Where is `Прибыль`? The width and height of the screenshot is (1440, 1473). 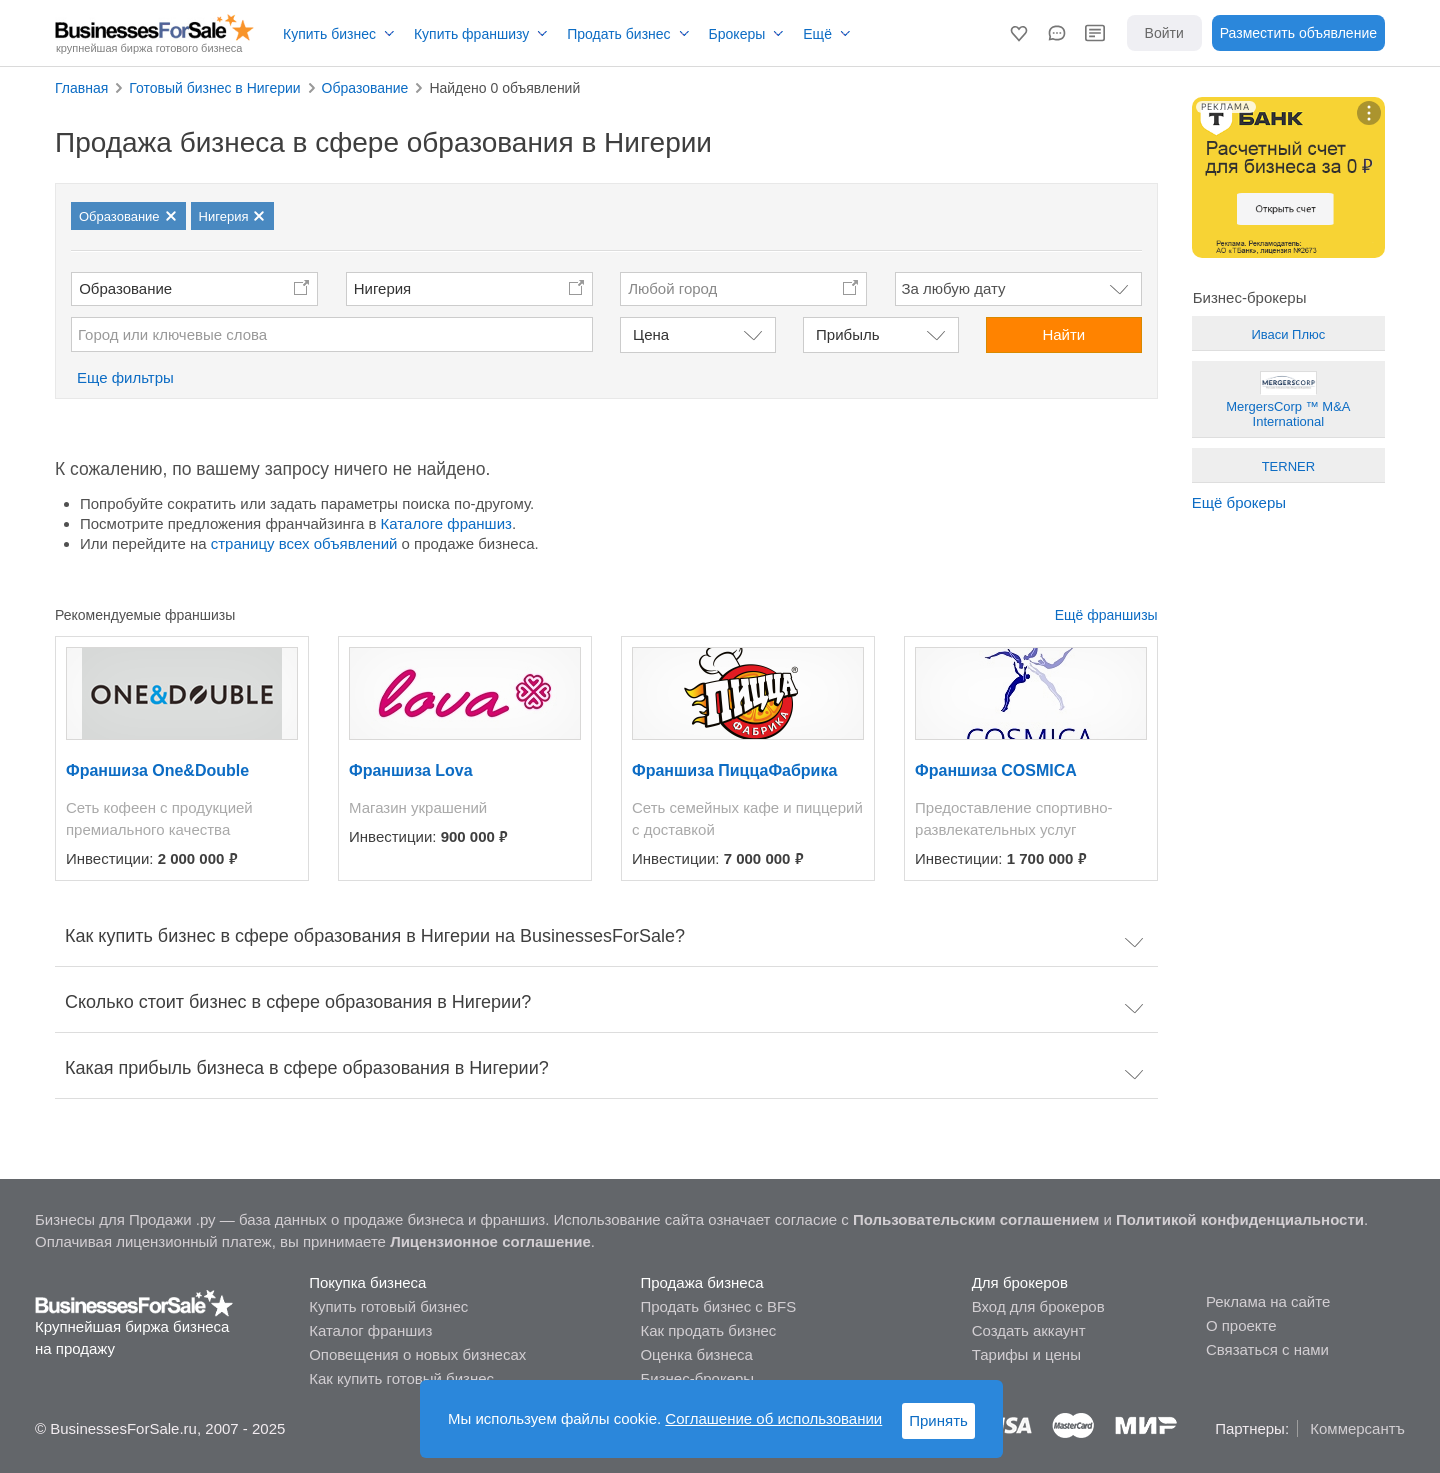
Прибыль is located at coordinates (847, 334).